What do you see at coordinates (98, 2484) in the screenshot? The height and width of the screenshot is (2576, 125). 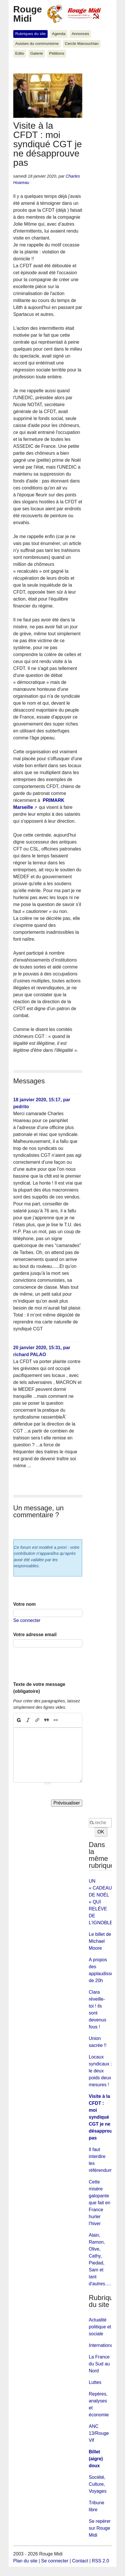 I see `Société, Culture, Voyages` at bounding box center [98, 2484].